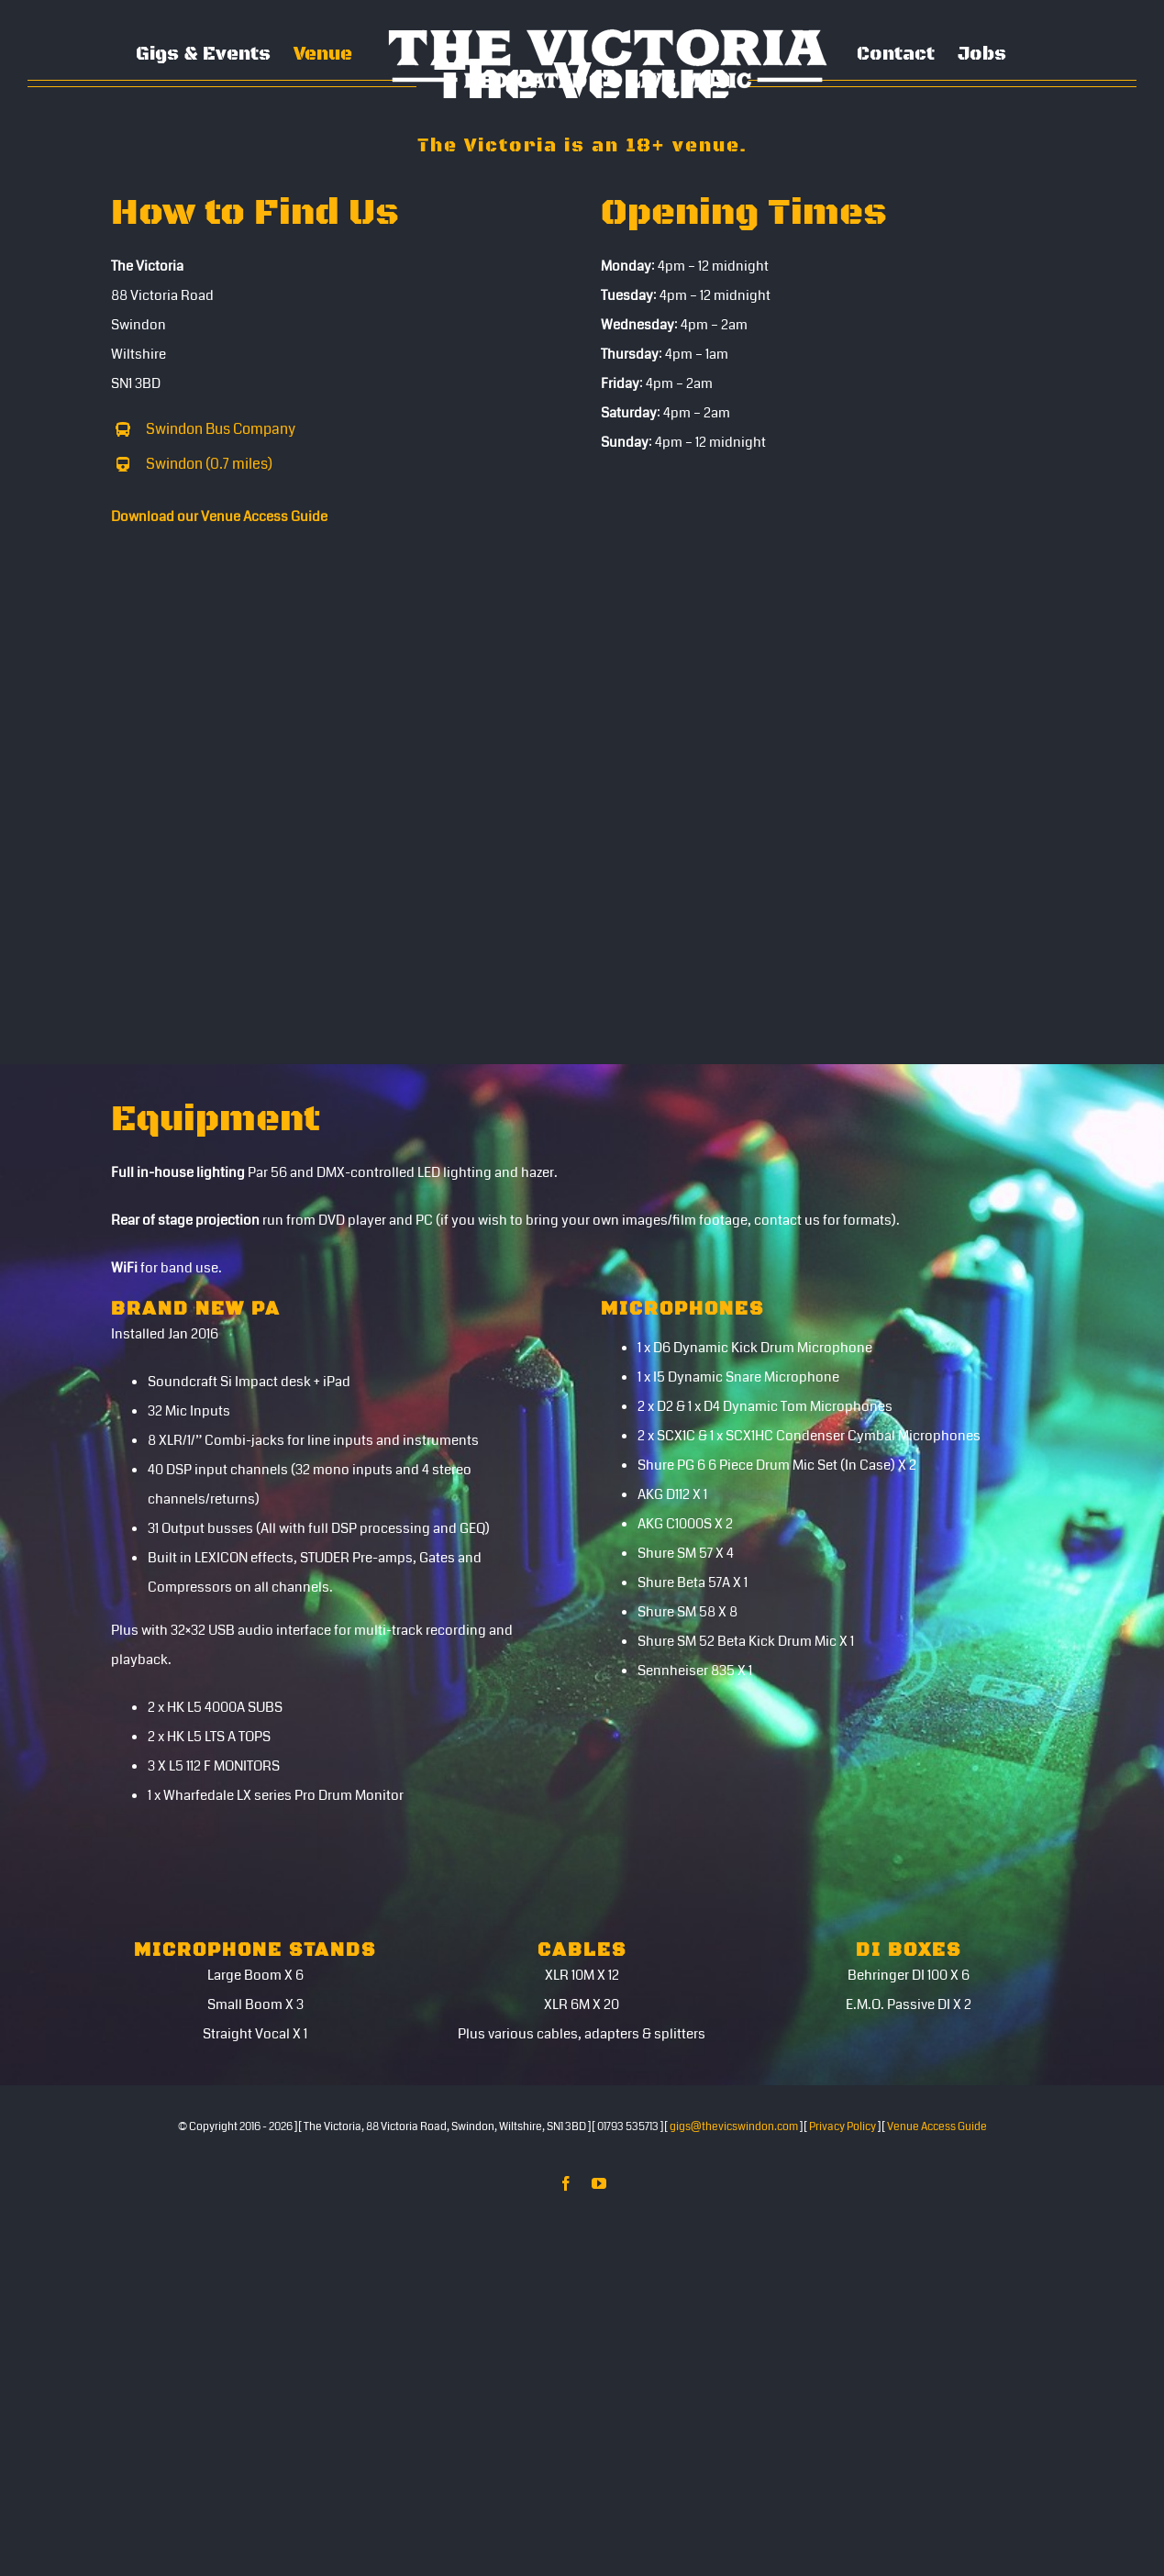  What do you see at coordinates (220, 428) in the screenshot?
I see `Swindon Bus Company` at bounding box center [220, 428].